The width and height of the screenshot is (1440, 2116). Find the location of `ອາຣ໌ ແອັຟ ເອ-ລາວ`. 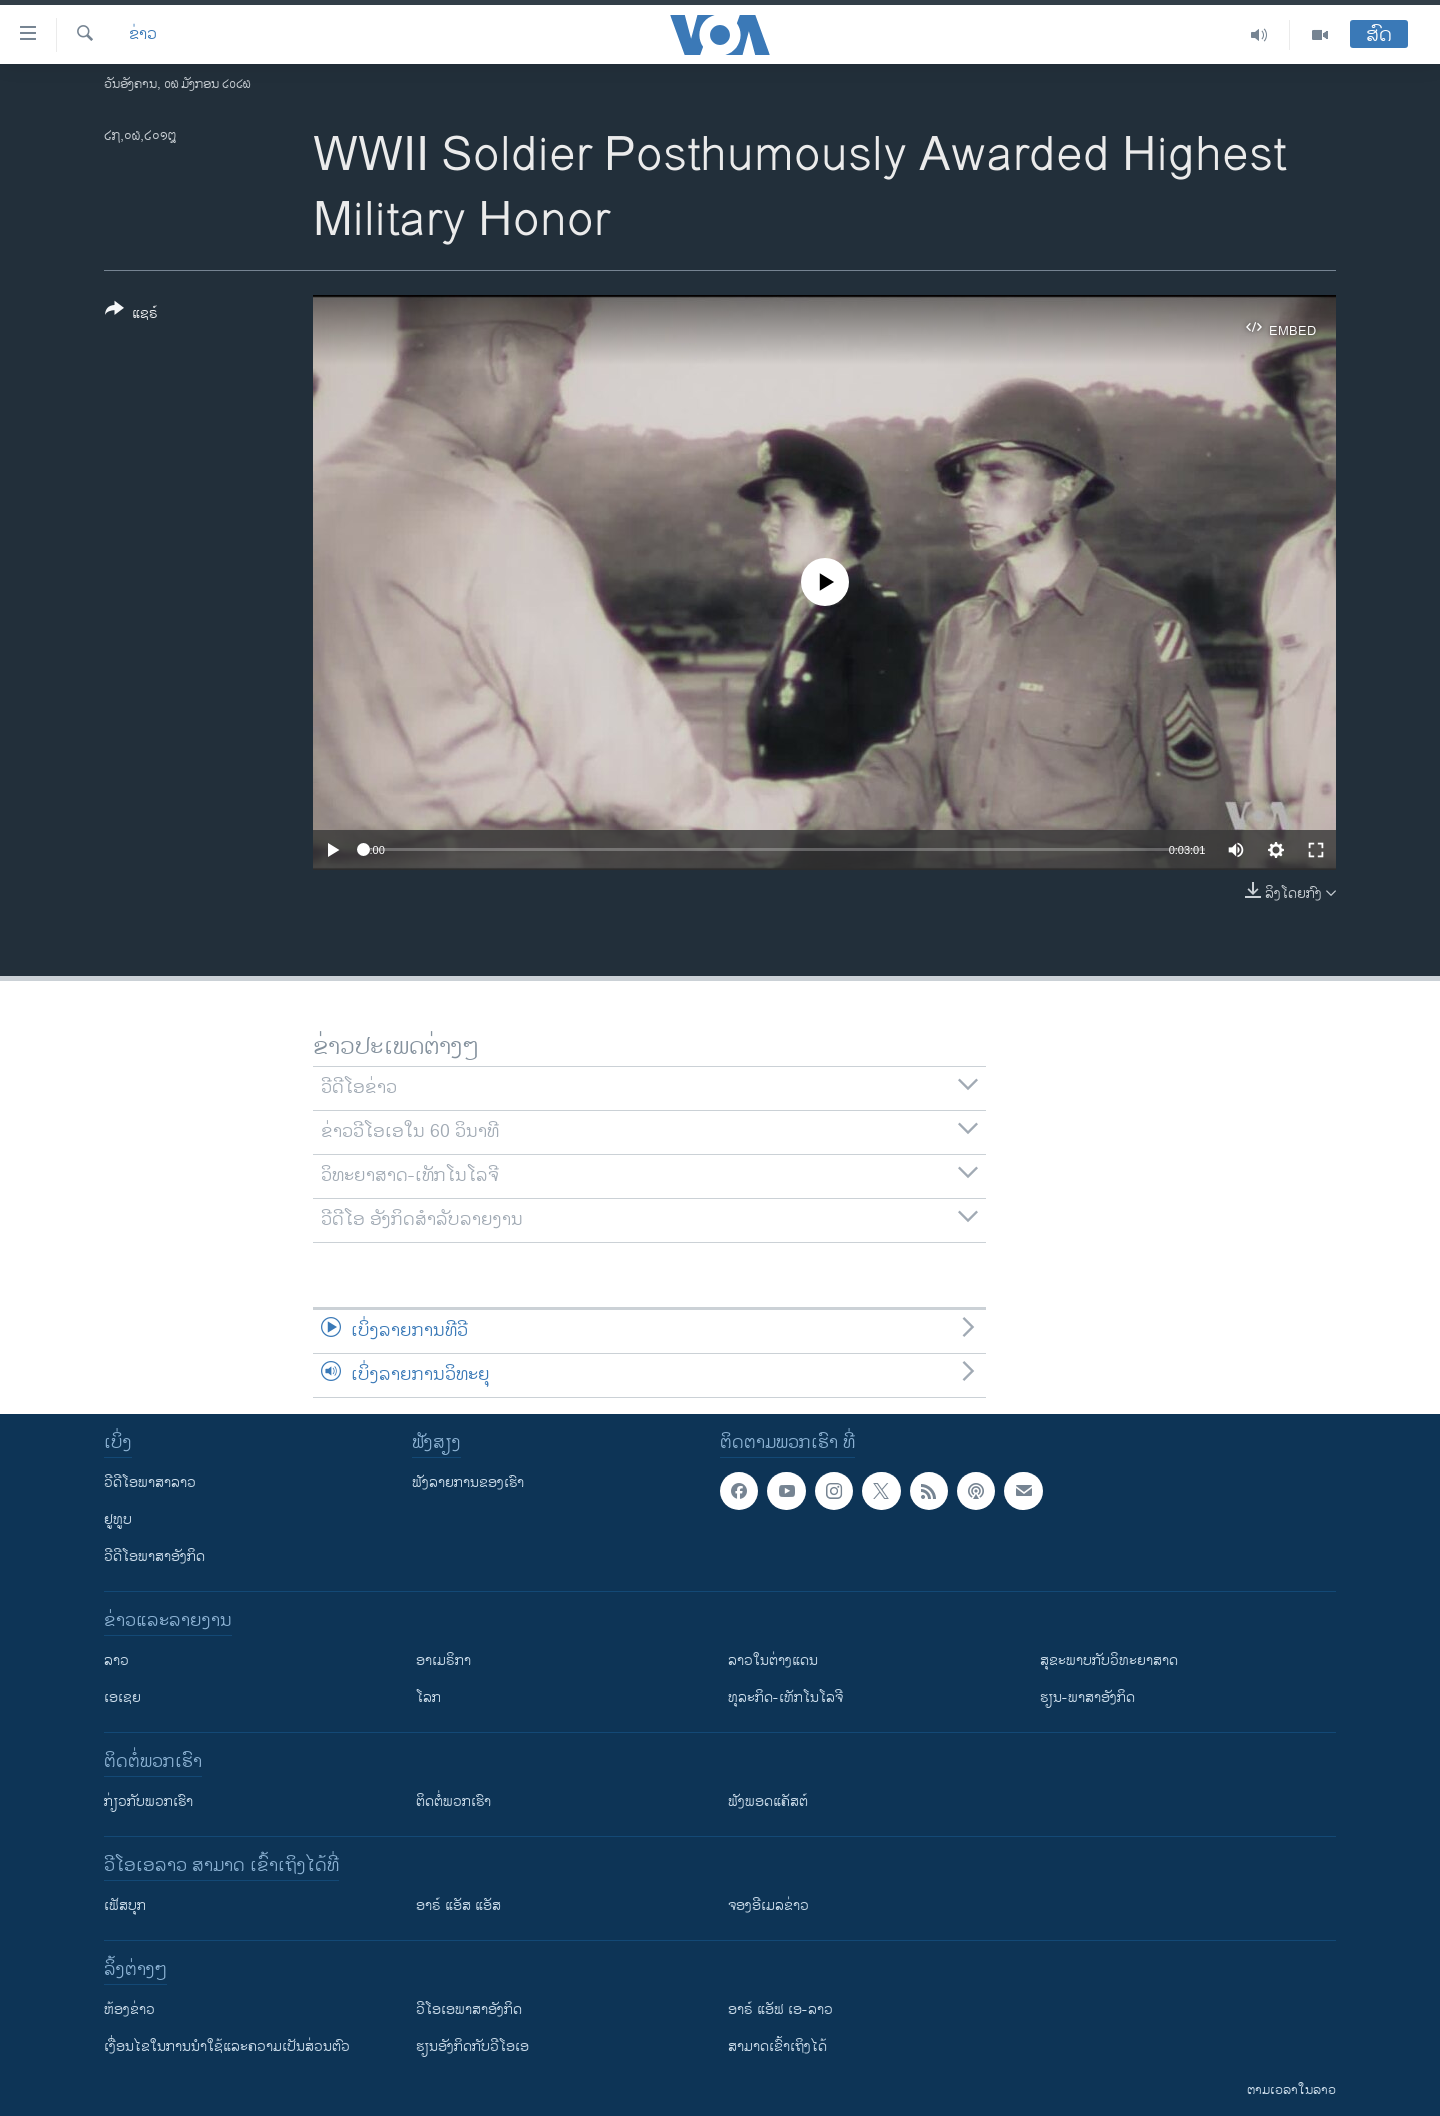

ອາຣ໌ ແອັຟ ເອ-ລາວ is located at coordinates (780, 2009).